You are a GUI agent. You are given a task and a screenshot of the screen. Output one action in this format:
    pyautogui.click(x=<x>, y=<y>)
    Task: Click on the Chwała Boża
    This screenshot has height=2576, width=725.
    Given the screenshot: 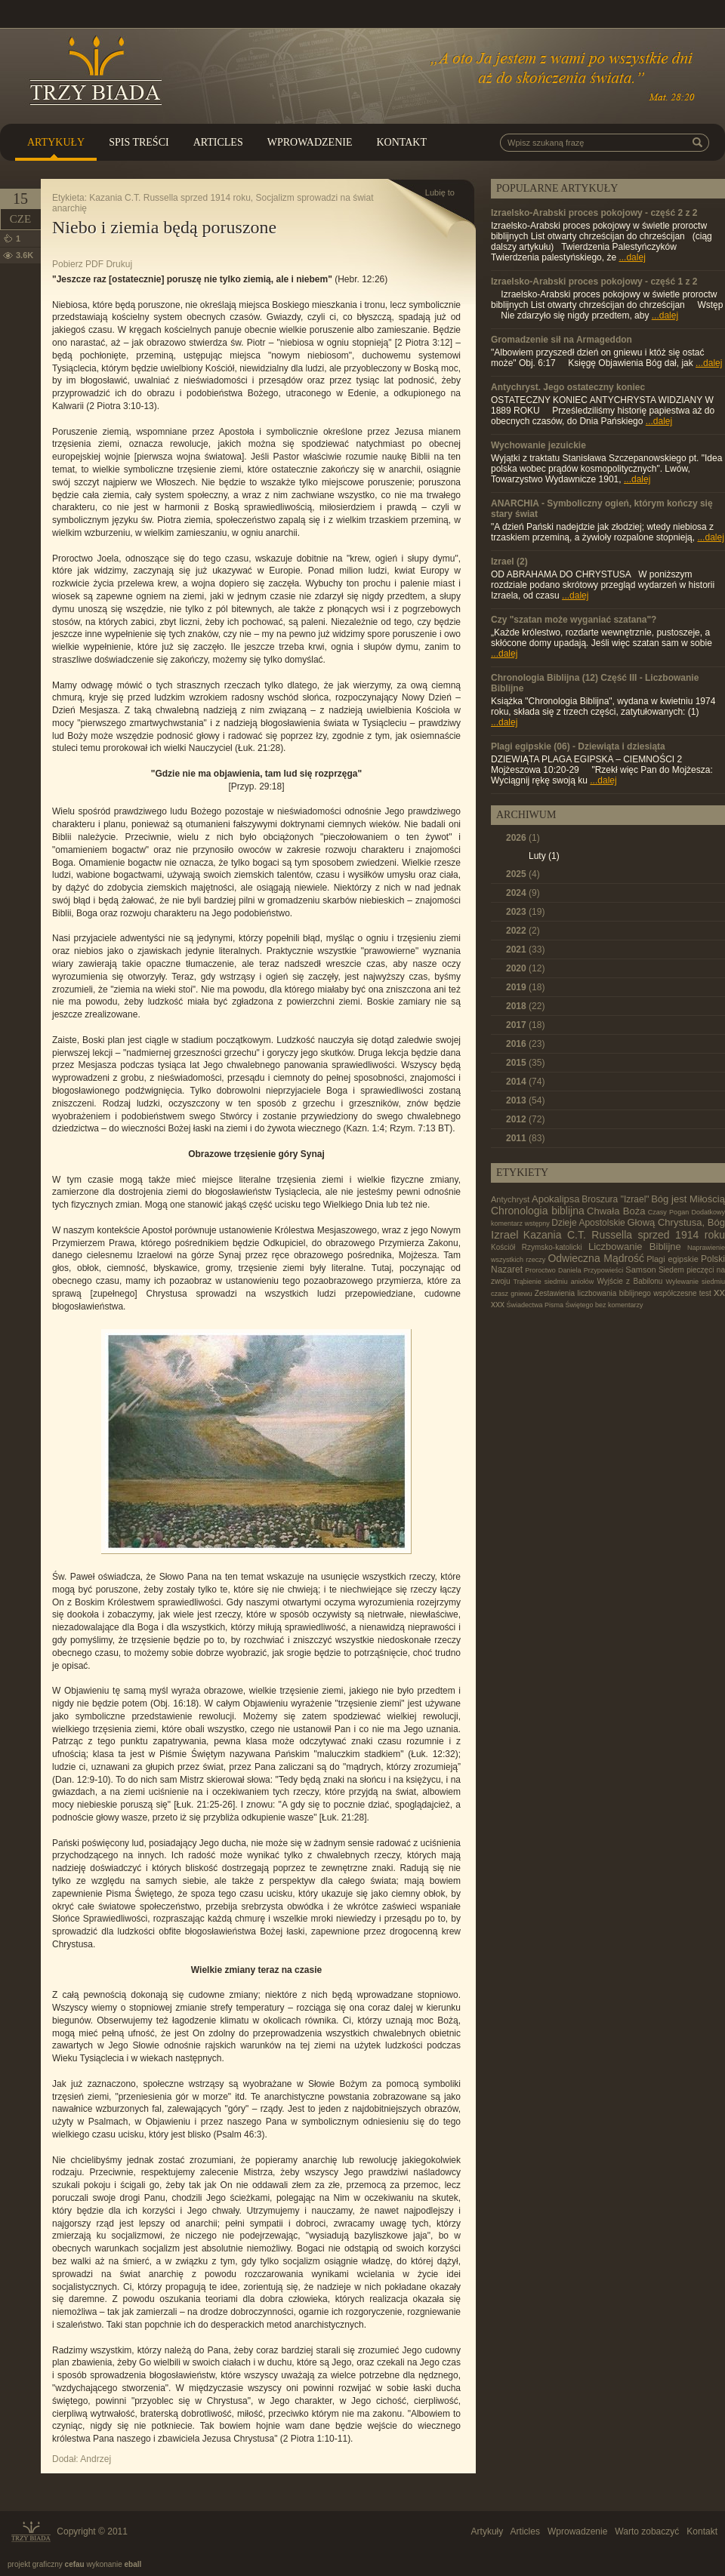 What is the action you would take?
    pyautogui.click(x=616, y=1211)
    